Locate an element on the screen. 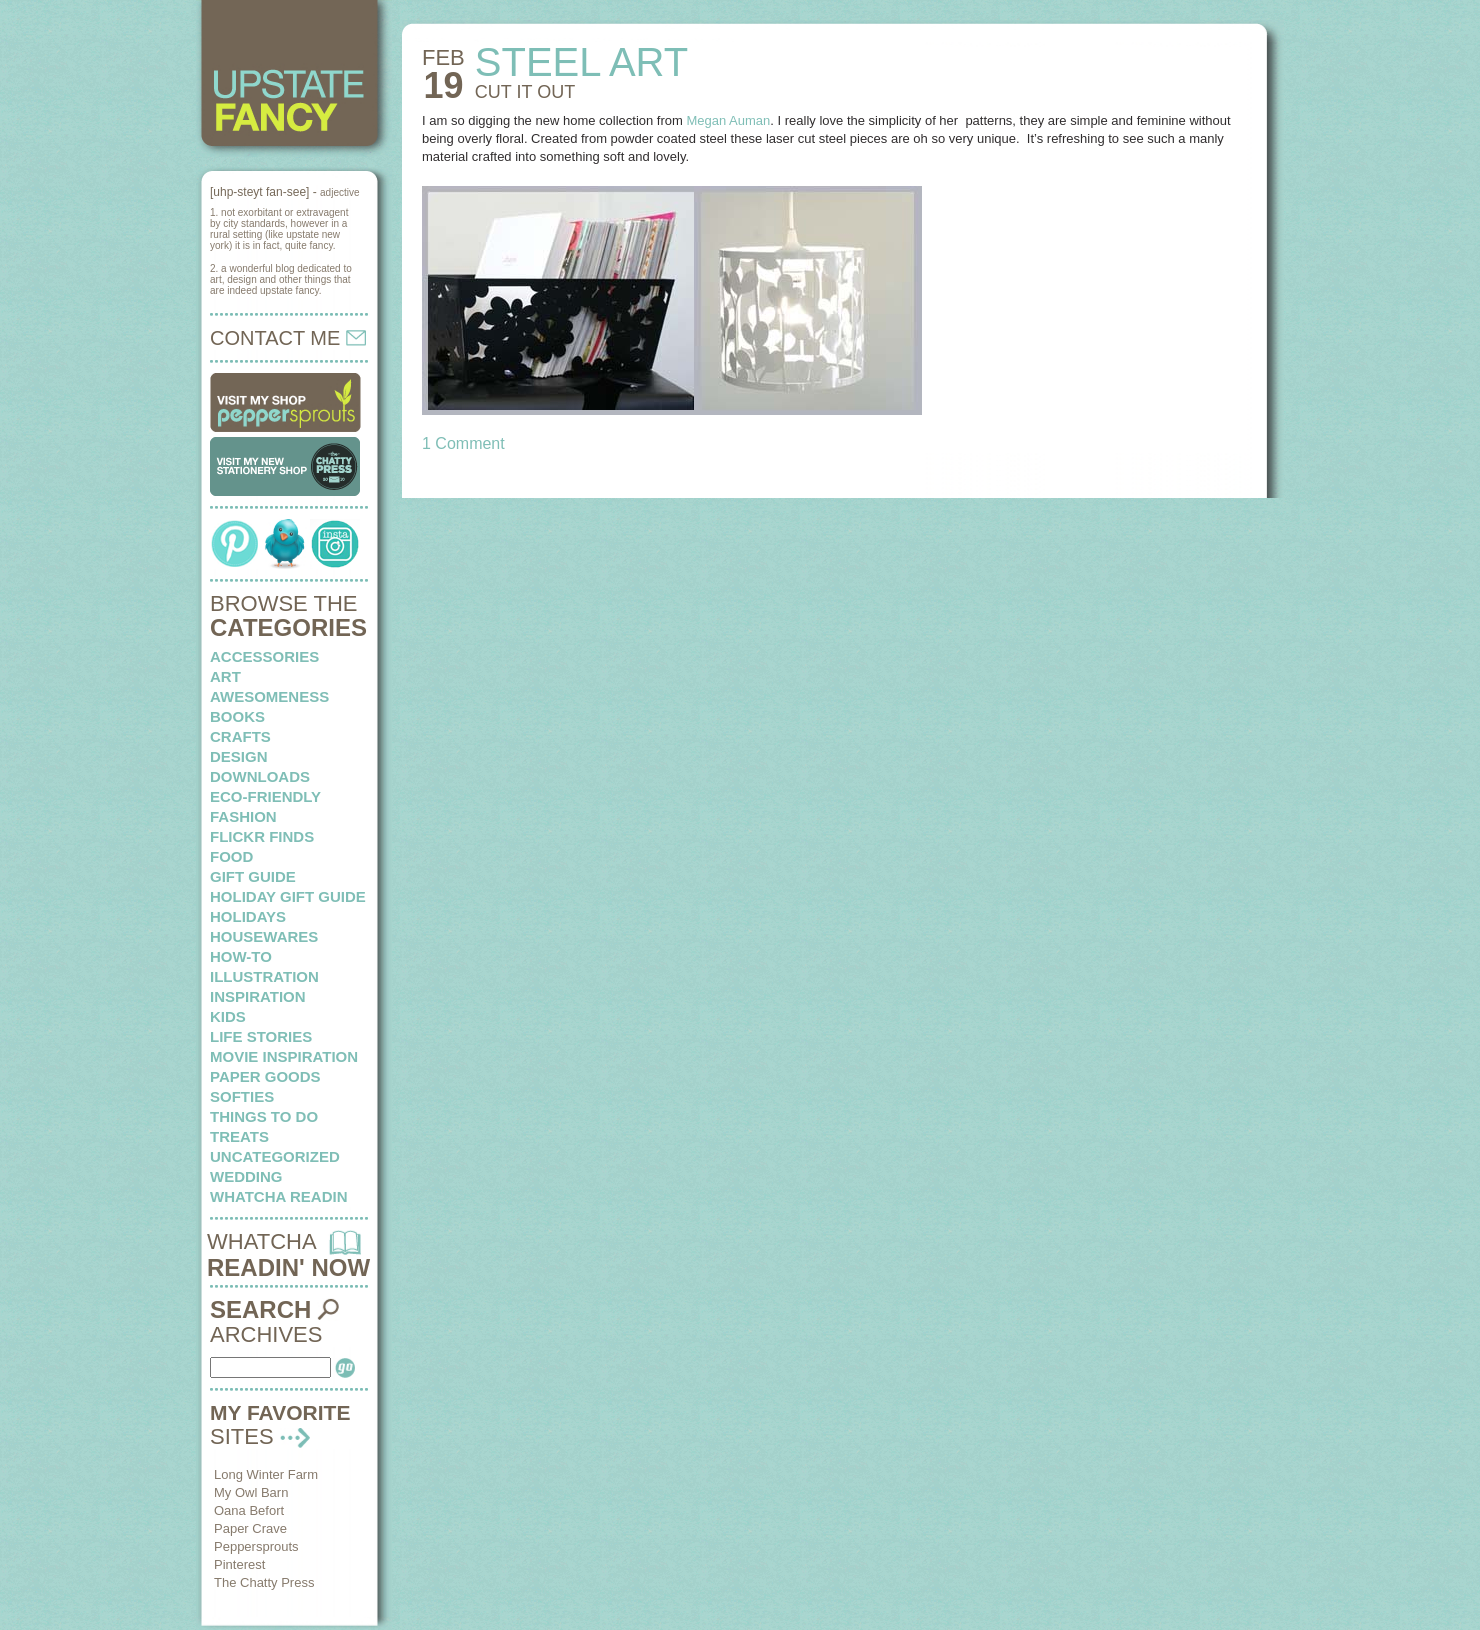  Holiday Gift Guide is located at coordinates (288, 896).